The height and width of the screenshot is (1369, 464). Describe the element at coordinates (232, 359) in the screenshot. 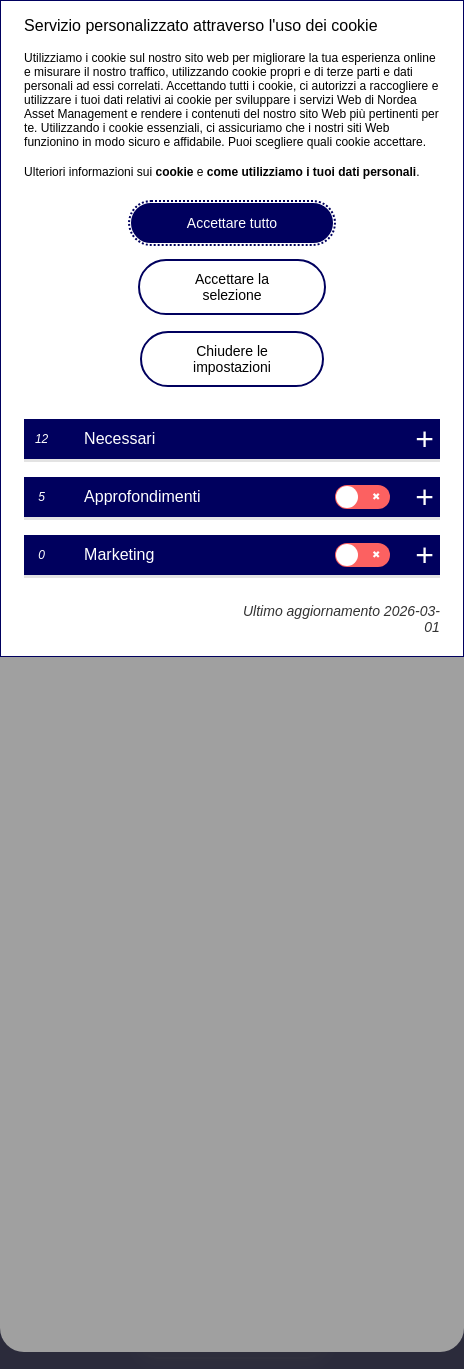

I see `Chiudere le impostazioni [button]` at that location.